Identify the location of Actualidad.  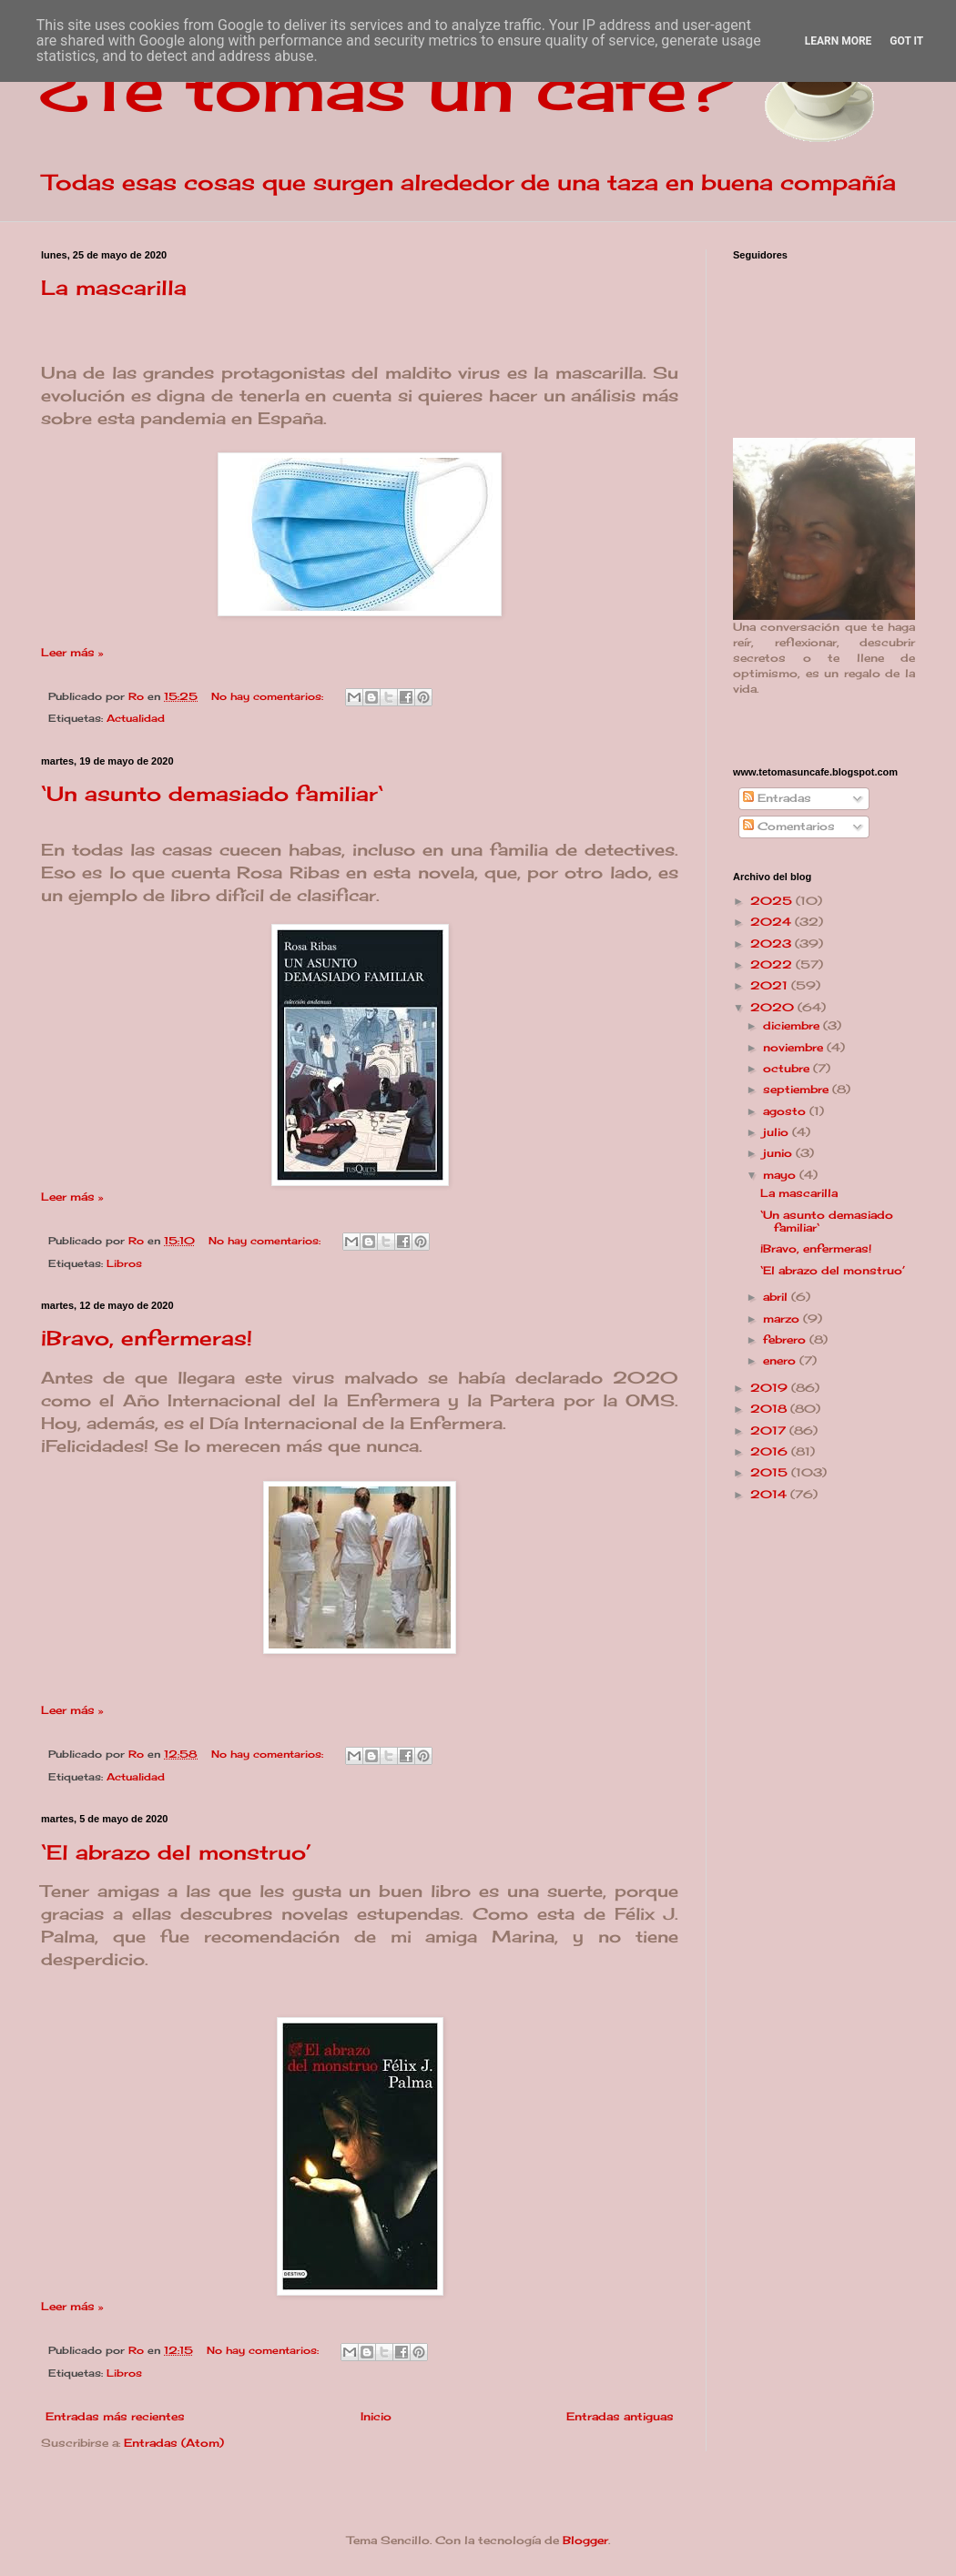
(136, 718).